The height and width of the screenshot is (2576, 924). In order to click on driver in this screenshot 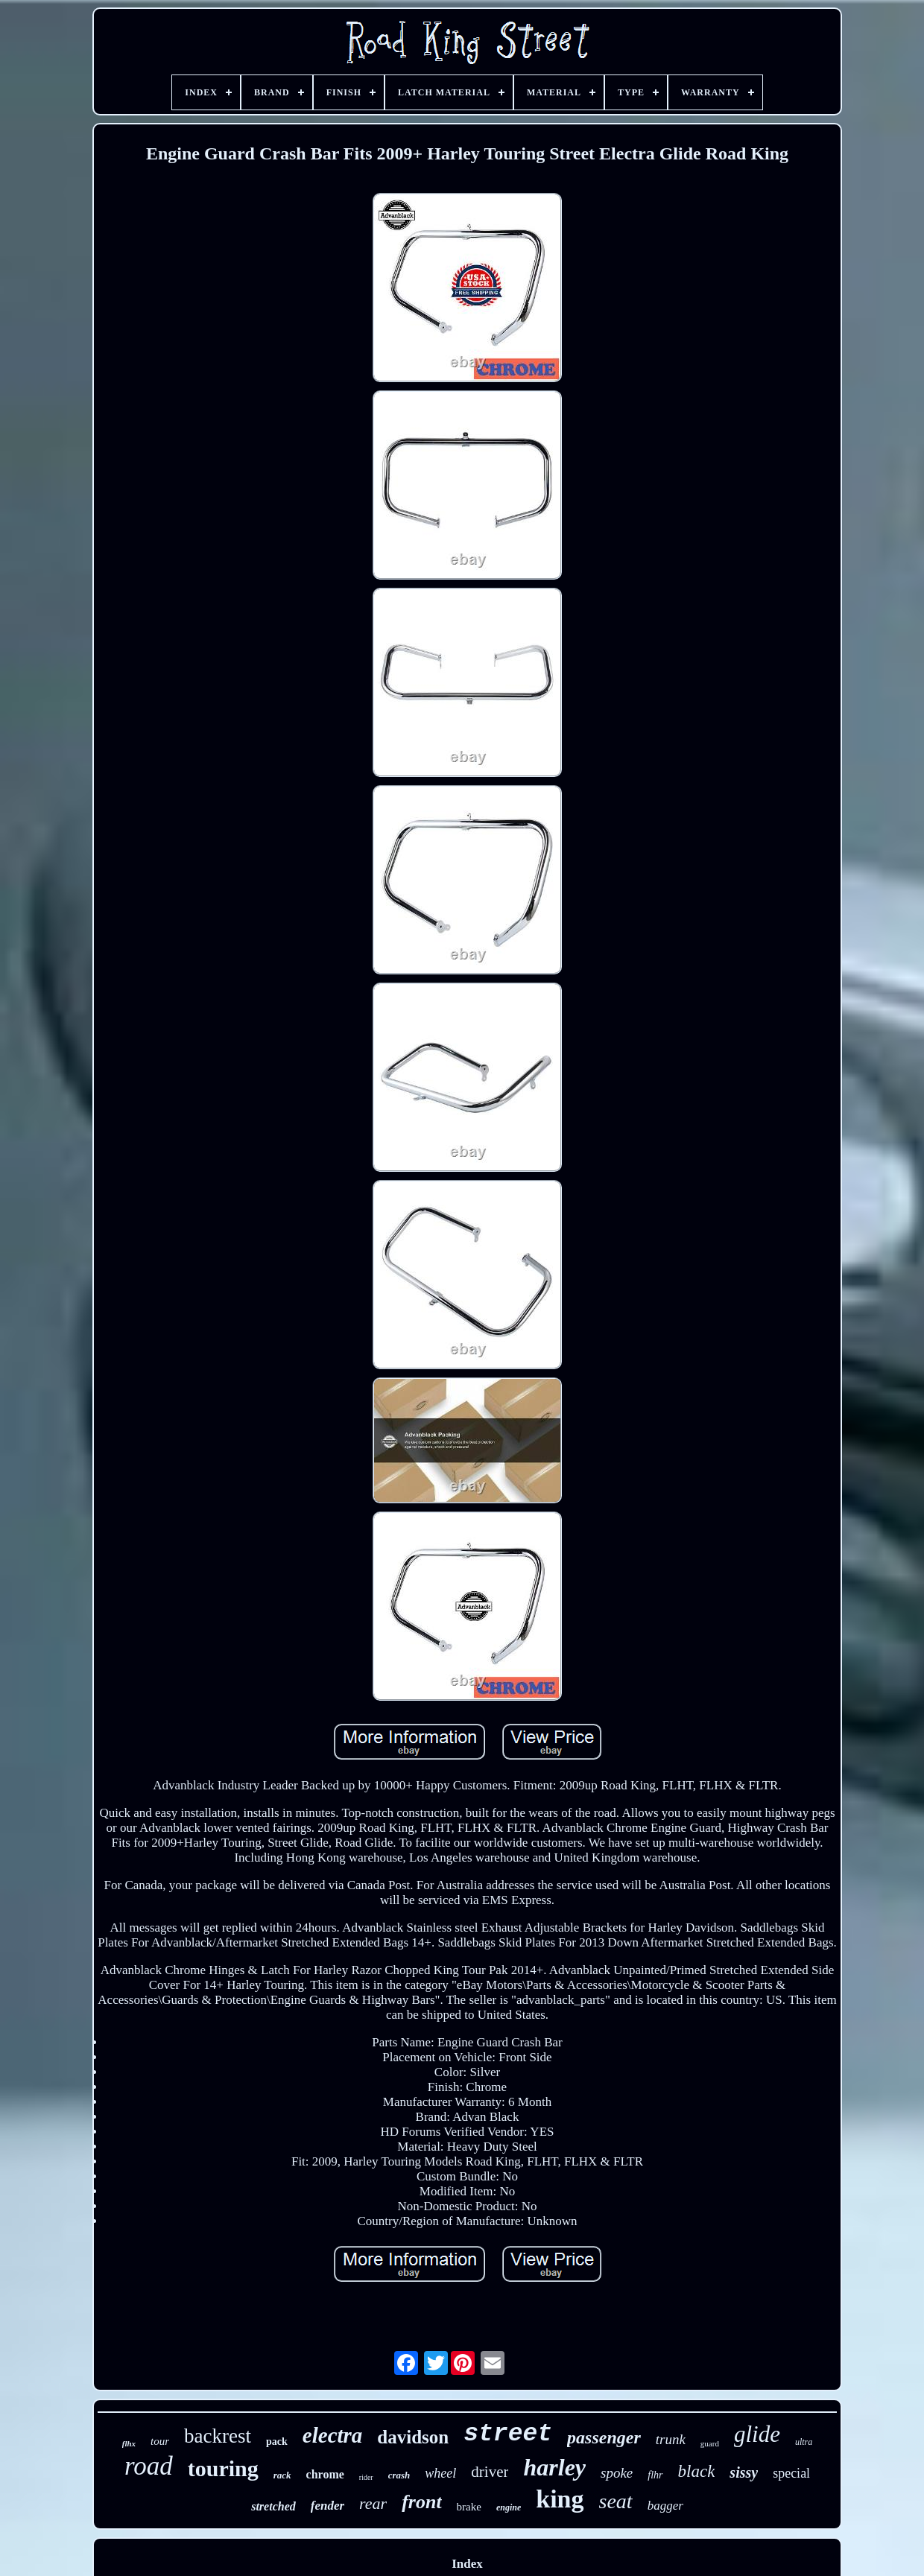, I will do `click(489, 2472)`.